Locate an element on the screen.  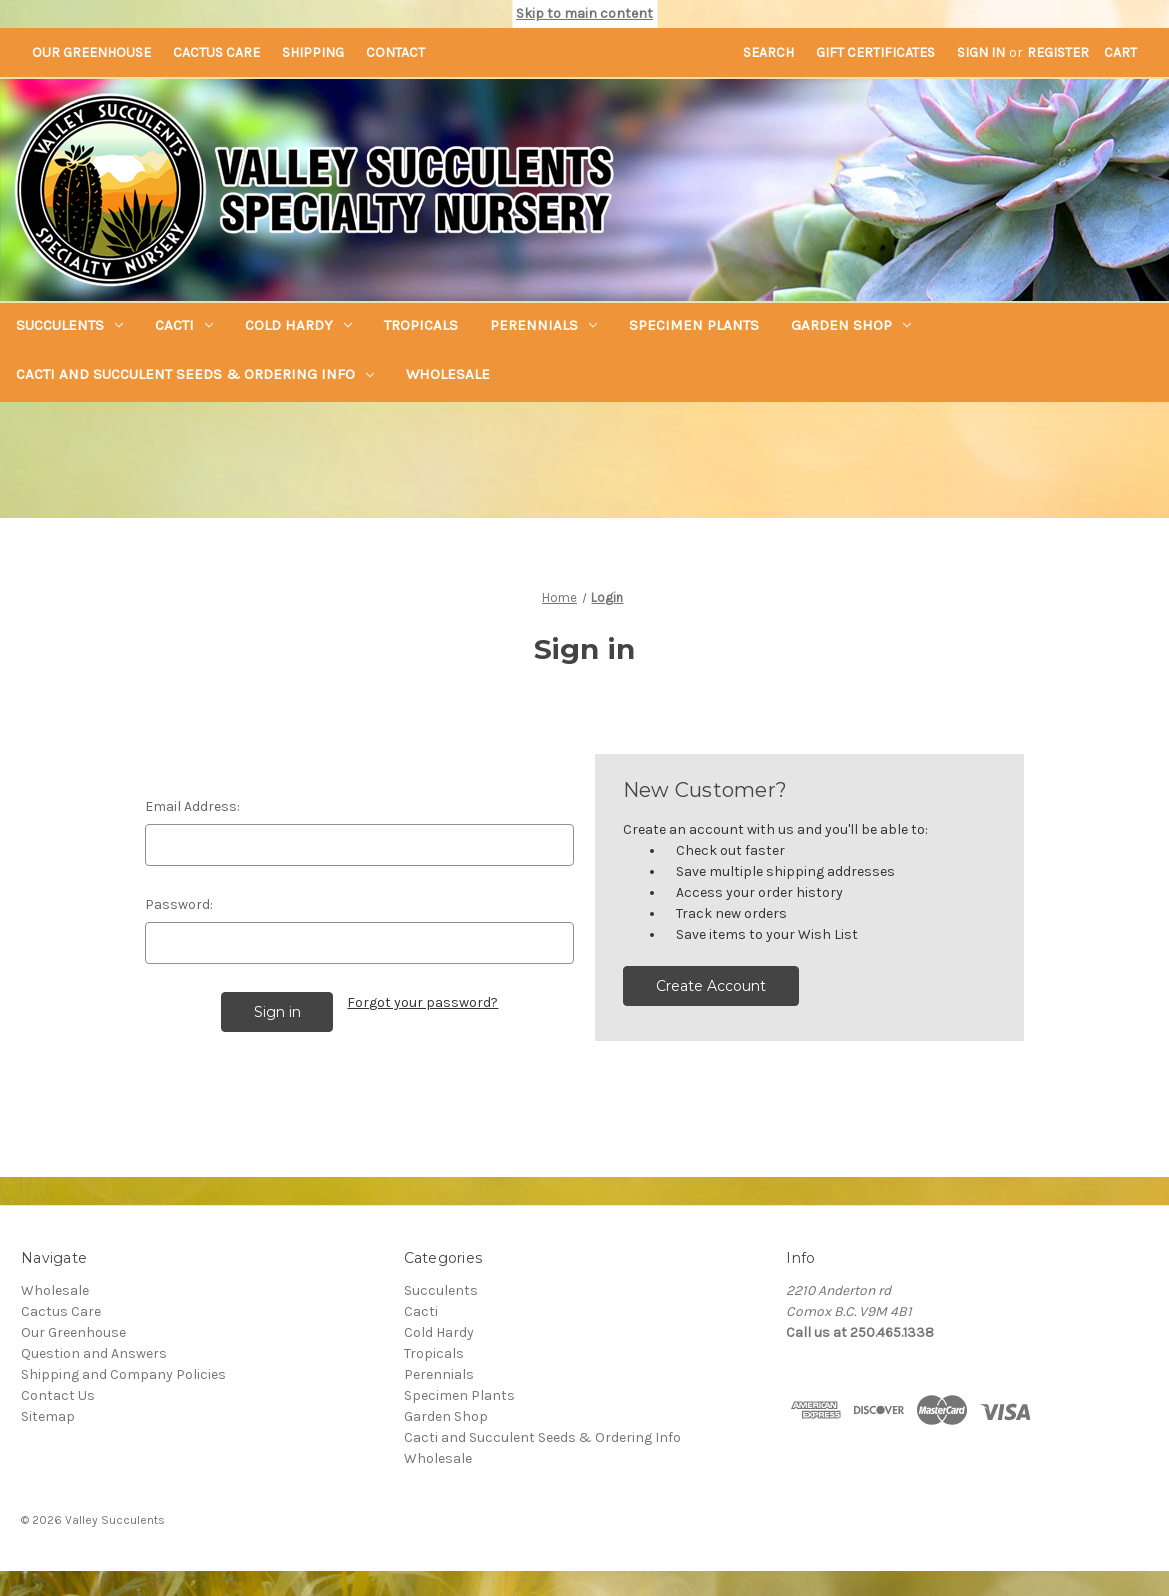
Sign in is located at coordinates (981, 52).